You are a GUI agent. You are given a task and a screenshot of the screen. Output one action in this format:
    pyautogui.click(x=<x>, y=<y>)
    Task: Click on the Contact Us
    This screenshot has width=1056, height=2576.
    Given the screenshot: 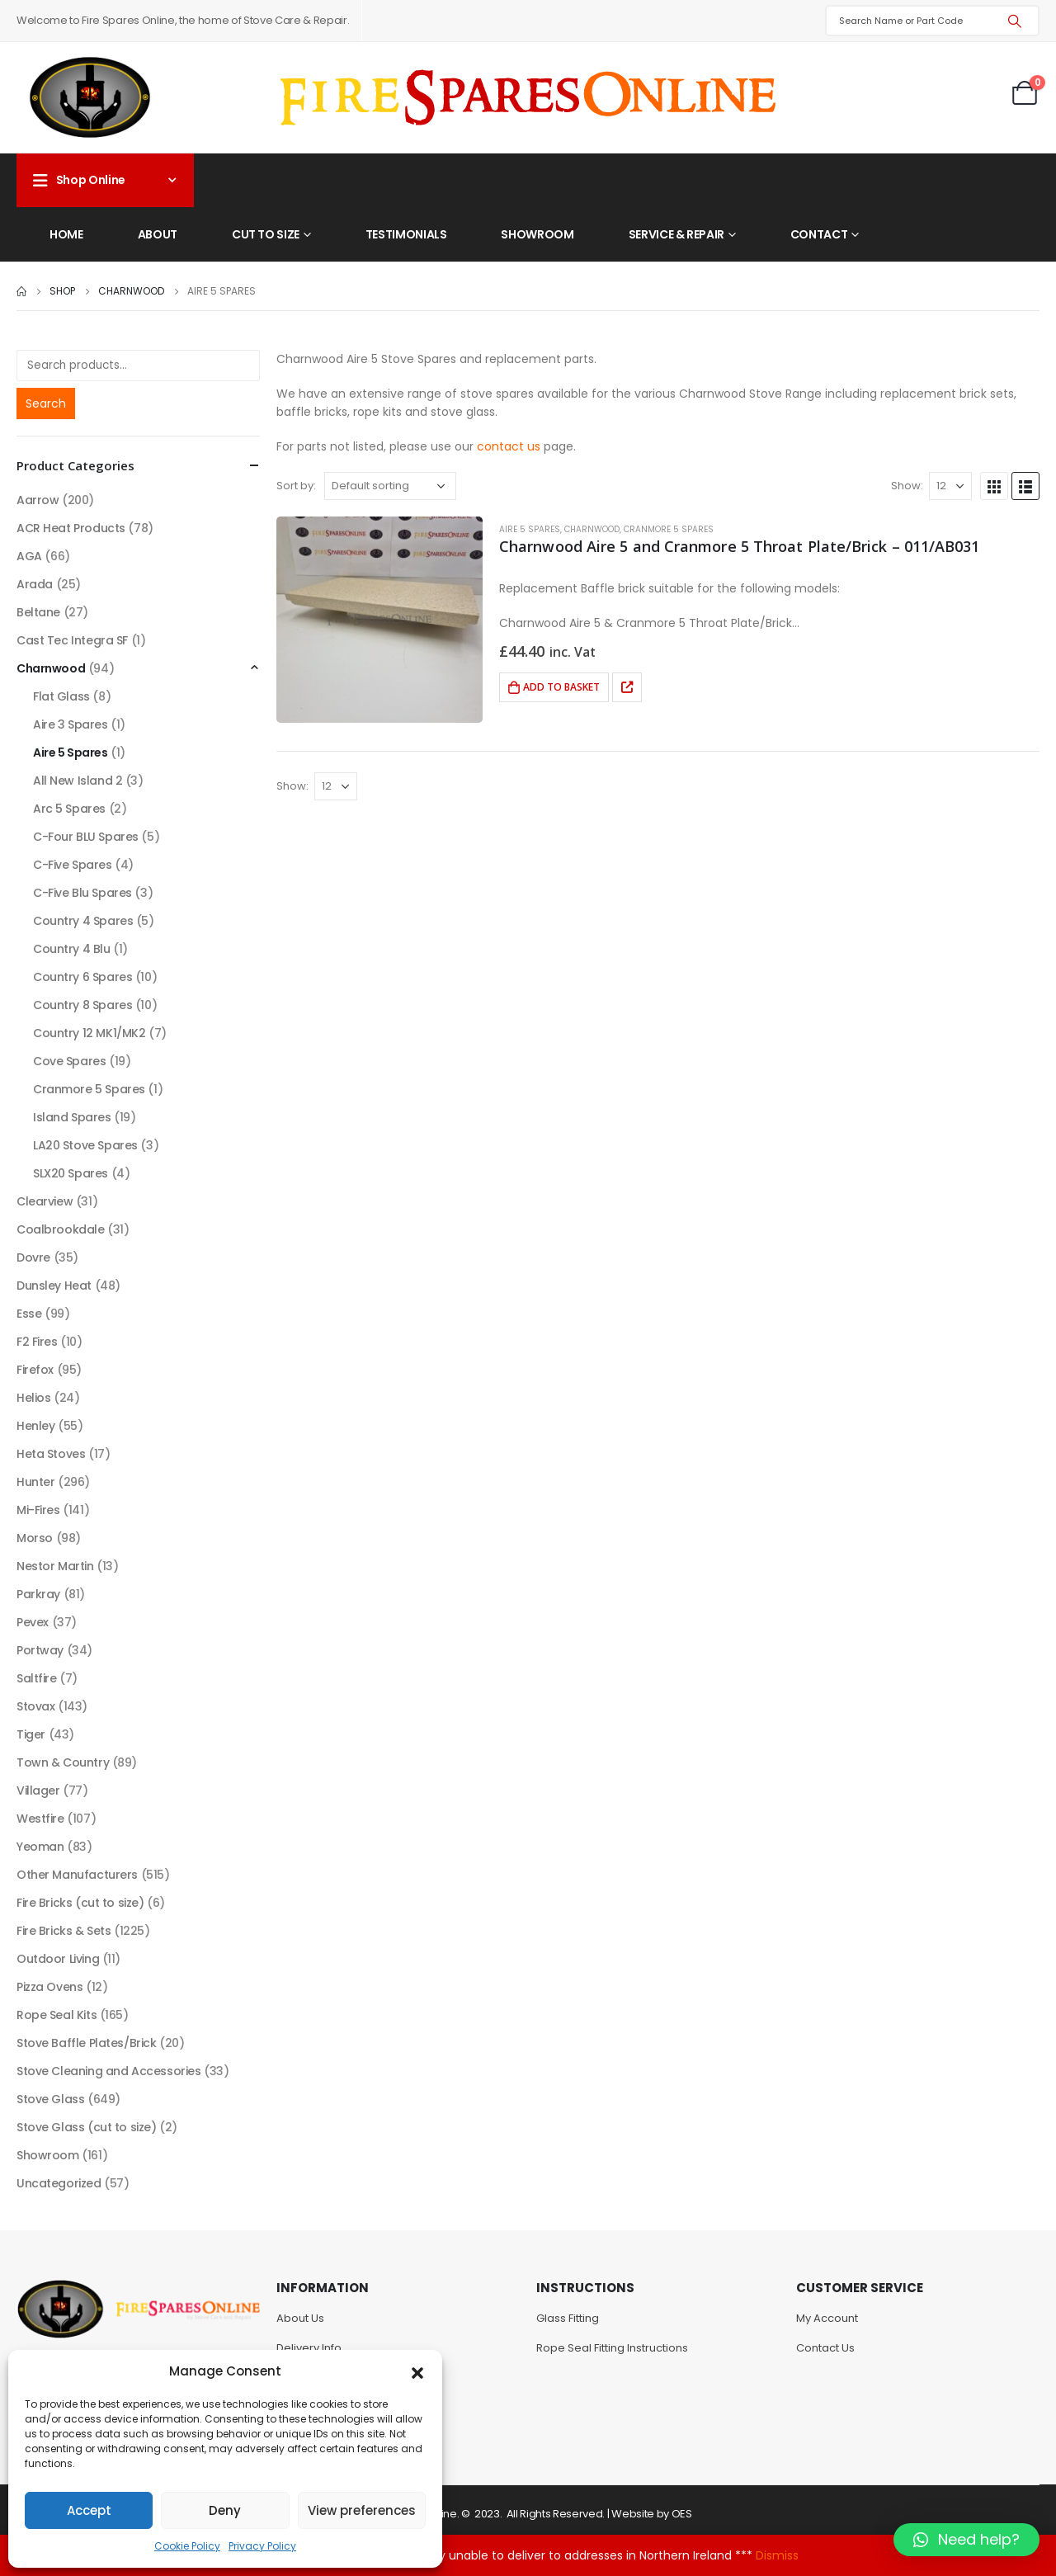 What is the action you would take?
    pyautogui.click(x=825, y=2348)
    